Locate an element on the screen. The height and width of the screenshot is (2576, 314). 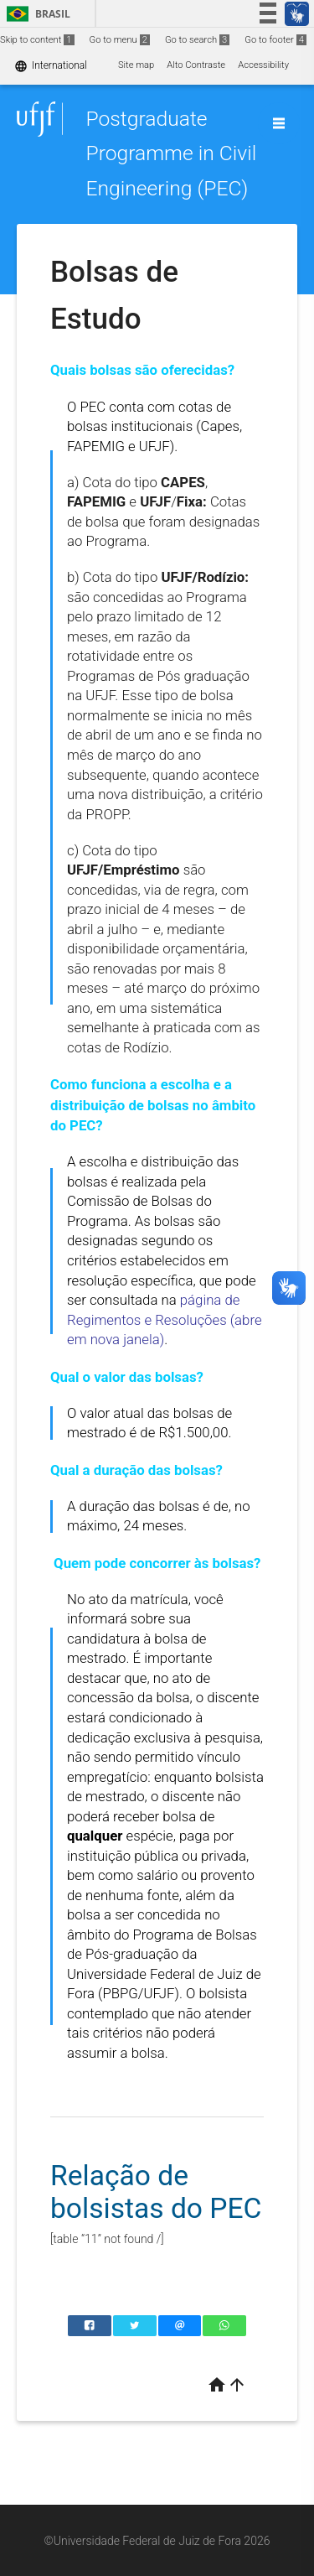
página de Regimentos e Resoluções (abre em nova janela) is located at coordinates (164, 1319).